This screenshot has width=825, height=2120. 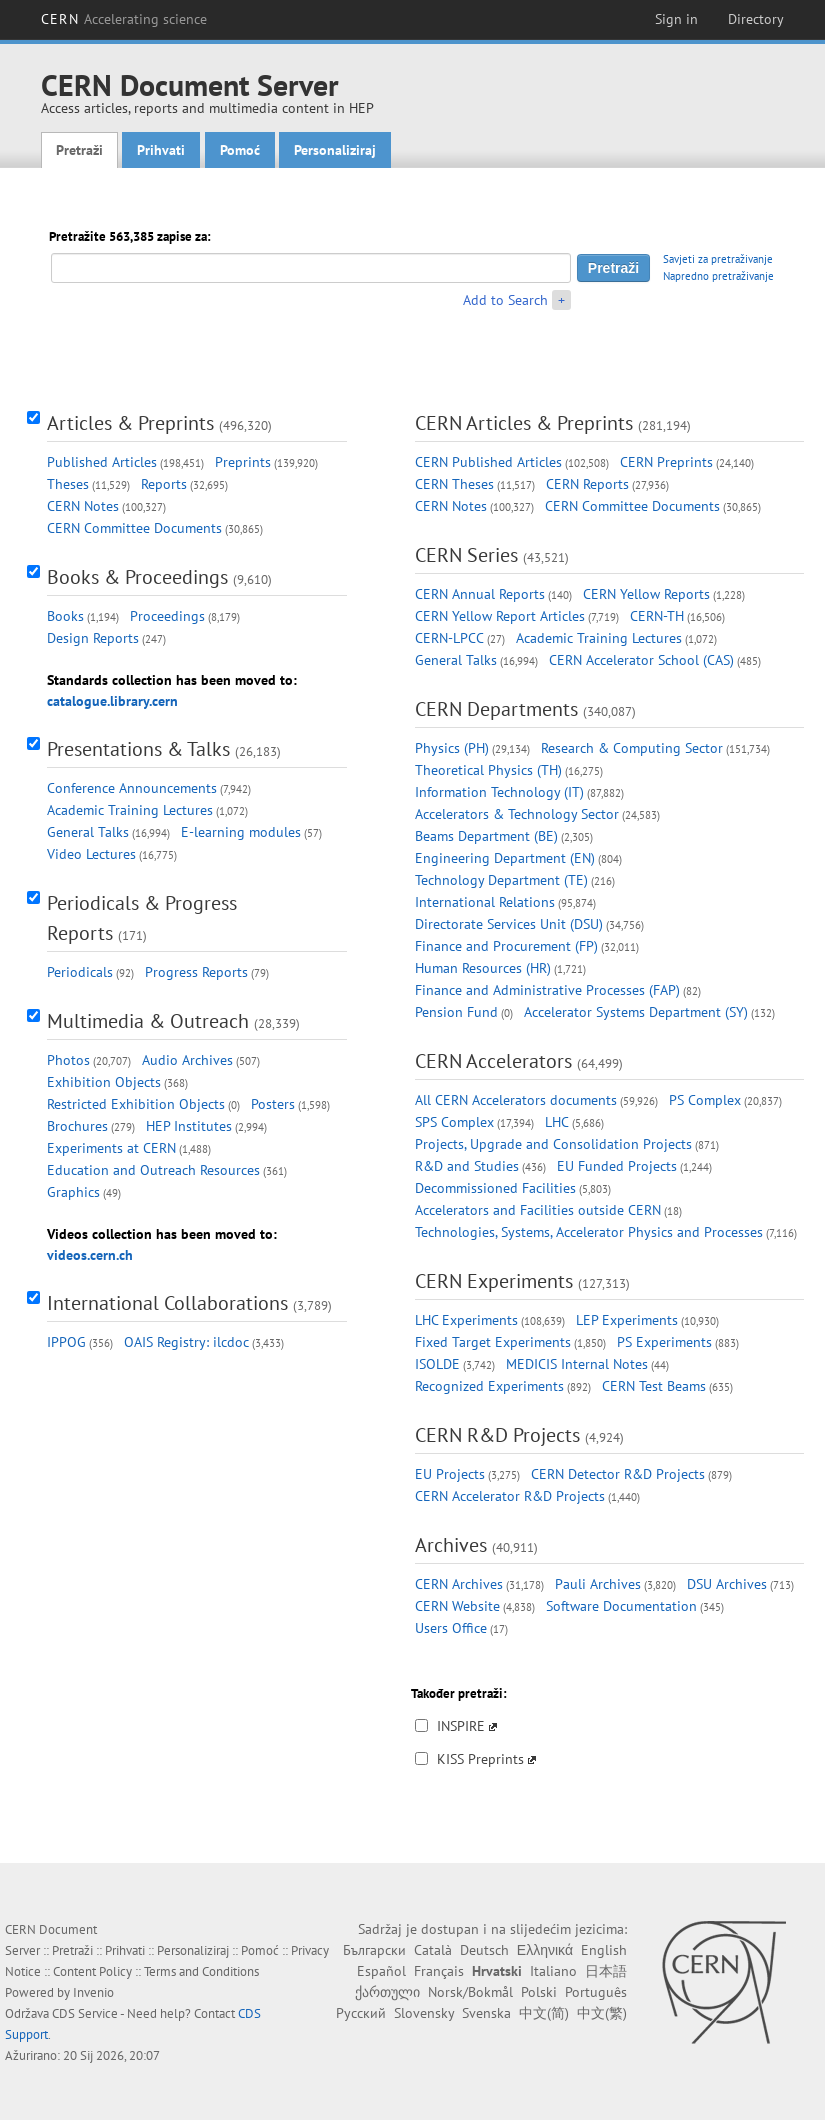 I want to click on Pauli Archives, so click(x=598, y=1584).